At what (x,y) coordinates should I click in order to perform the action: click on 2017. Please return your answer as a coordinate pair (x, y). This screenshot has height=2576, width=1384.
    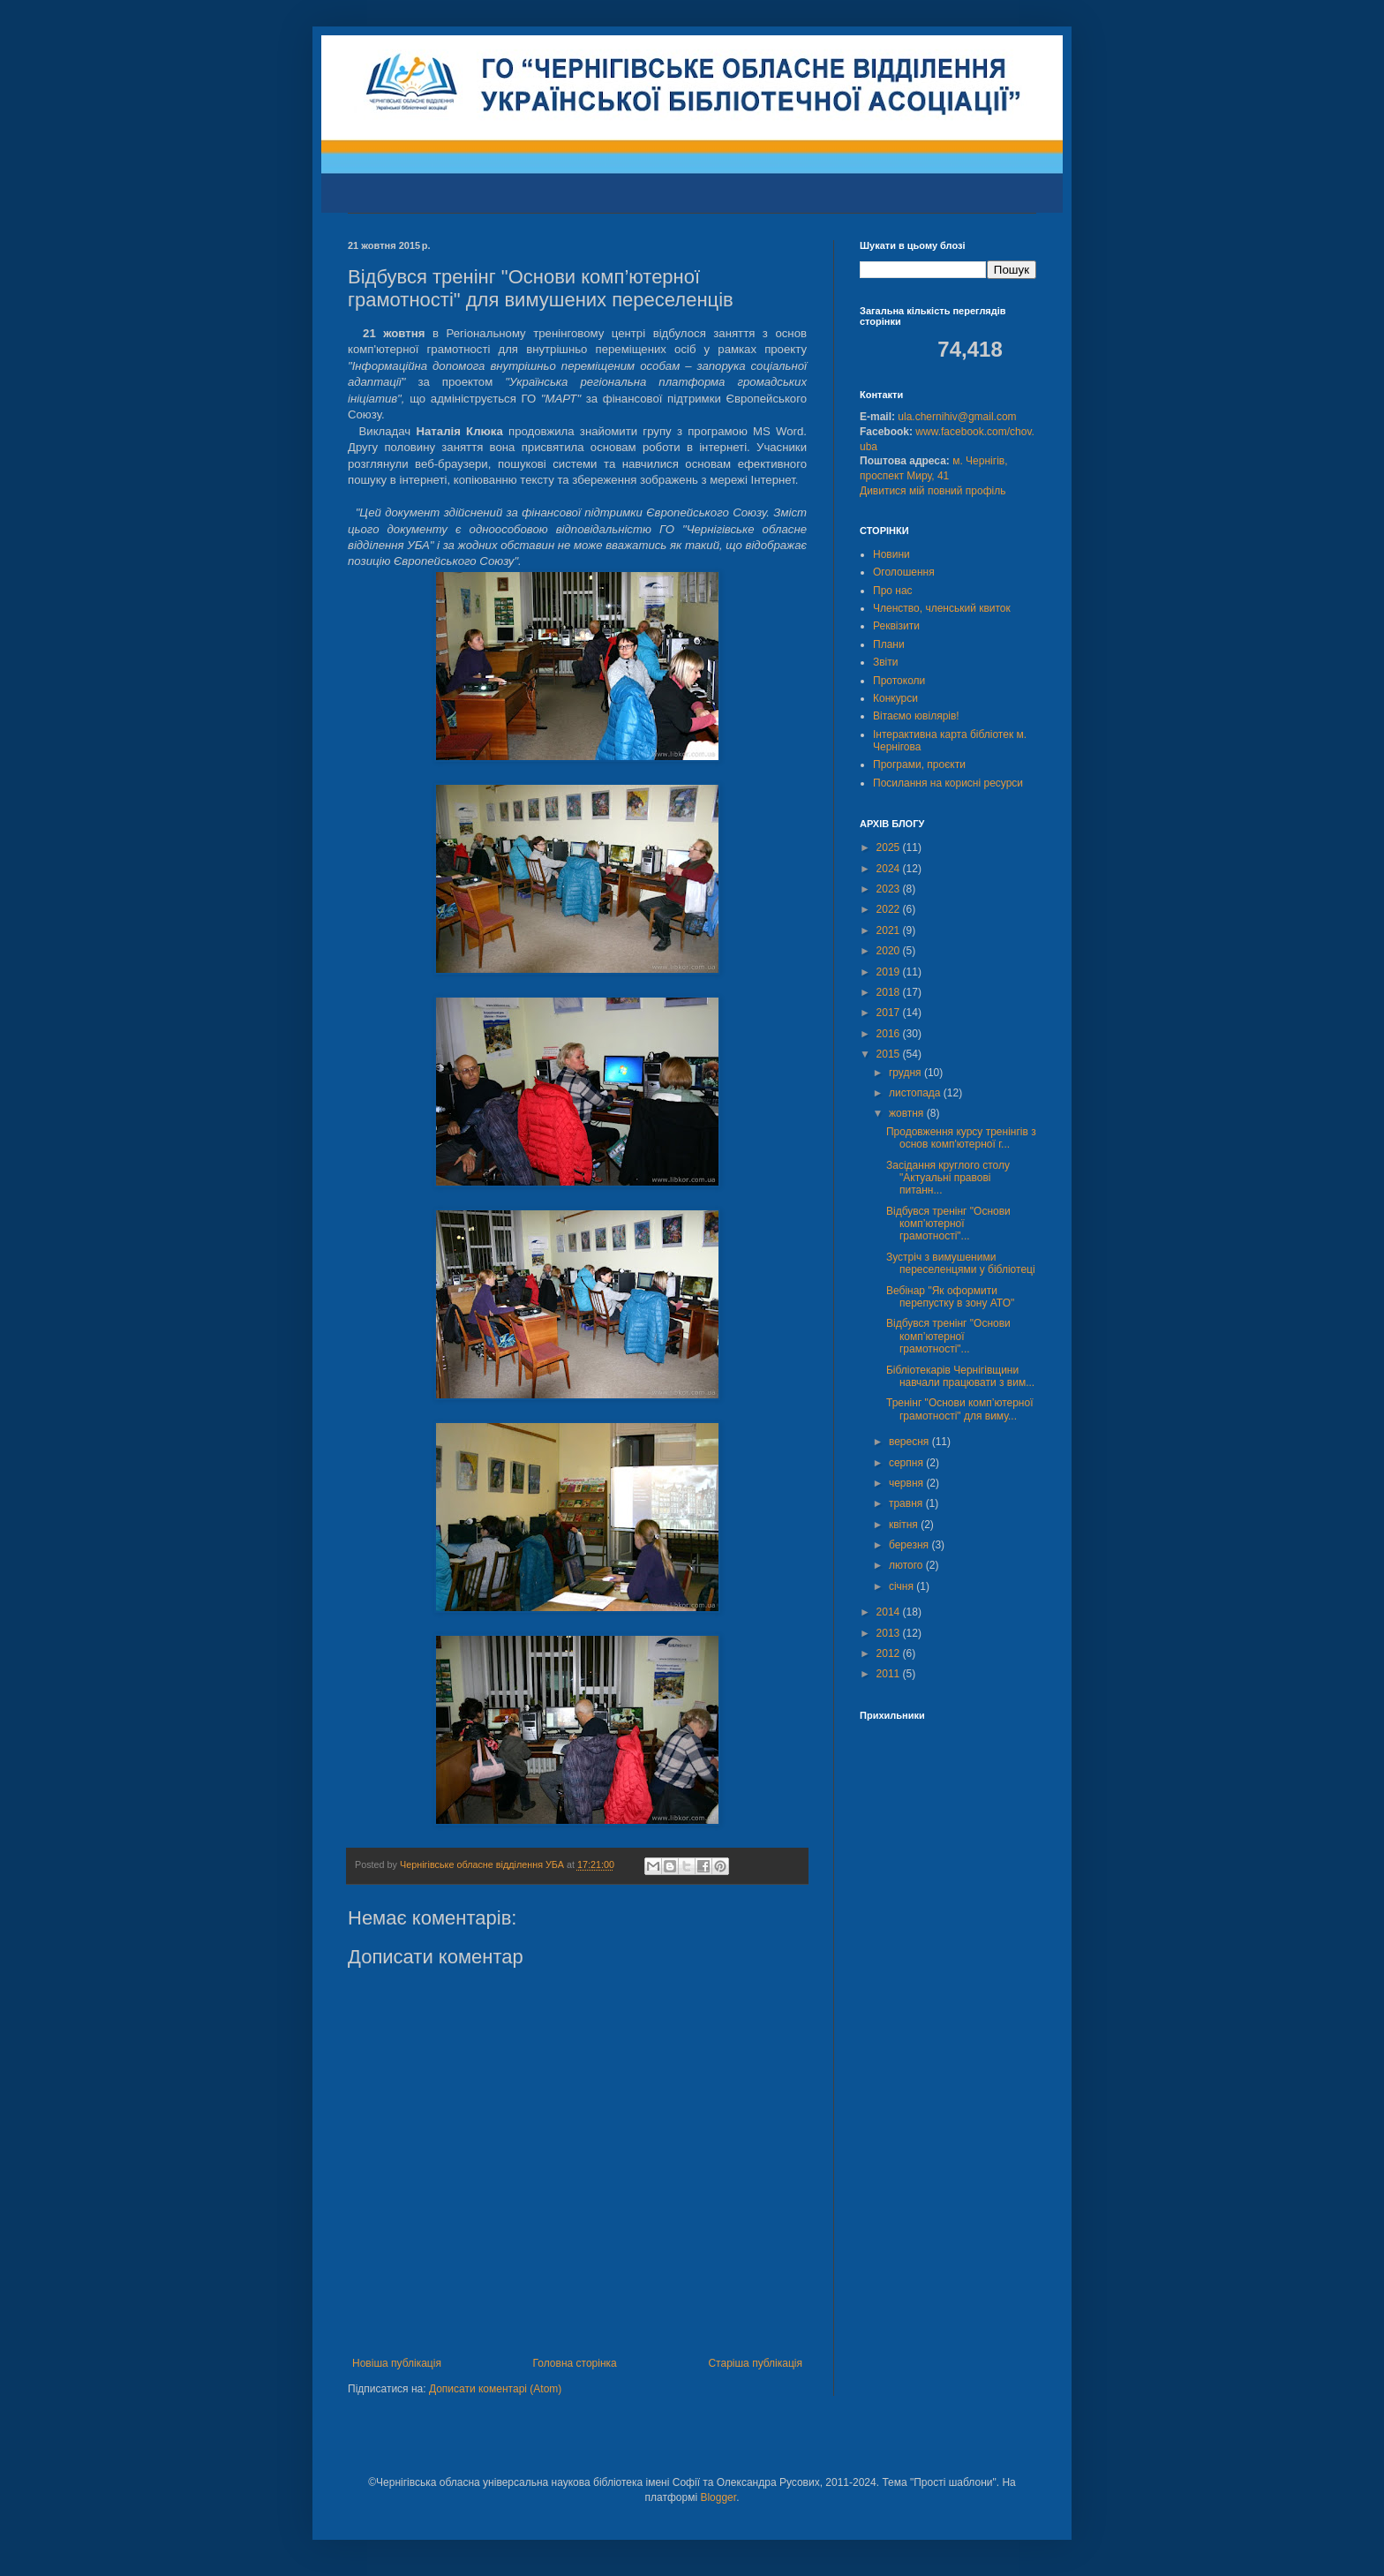
    Looking at the image, I should click on (889, 1012).